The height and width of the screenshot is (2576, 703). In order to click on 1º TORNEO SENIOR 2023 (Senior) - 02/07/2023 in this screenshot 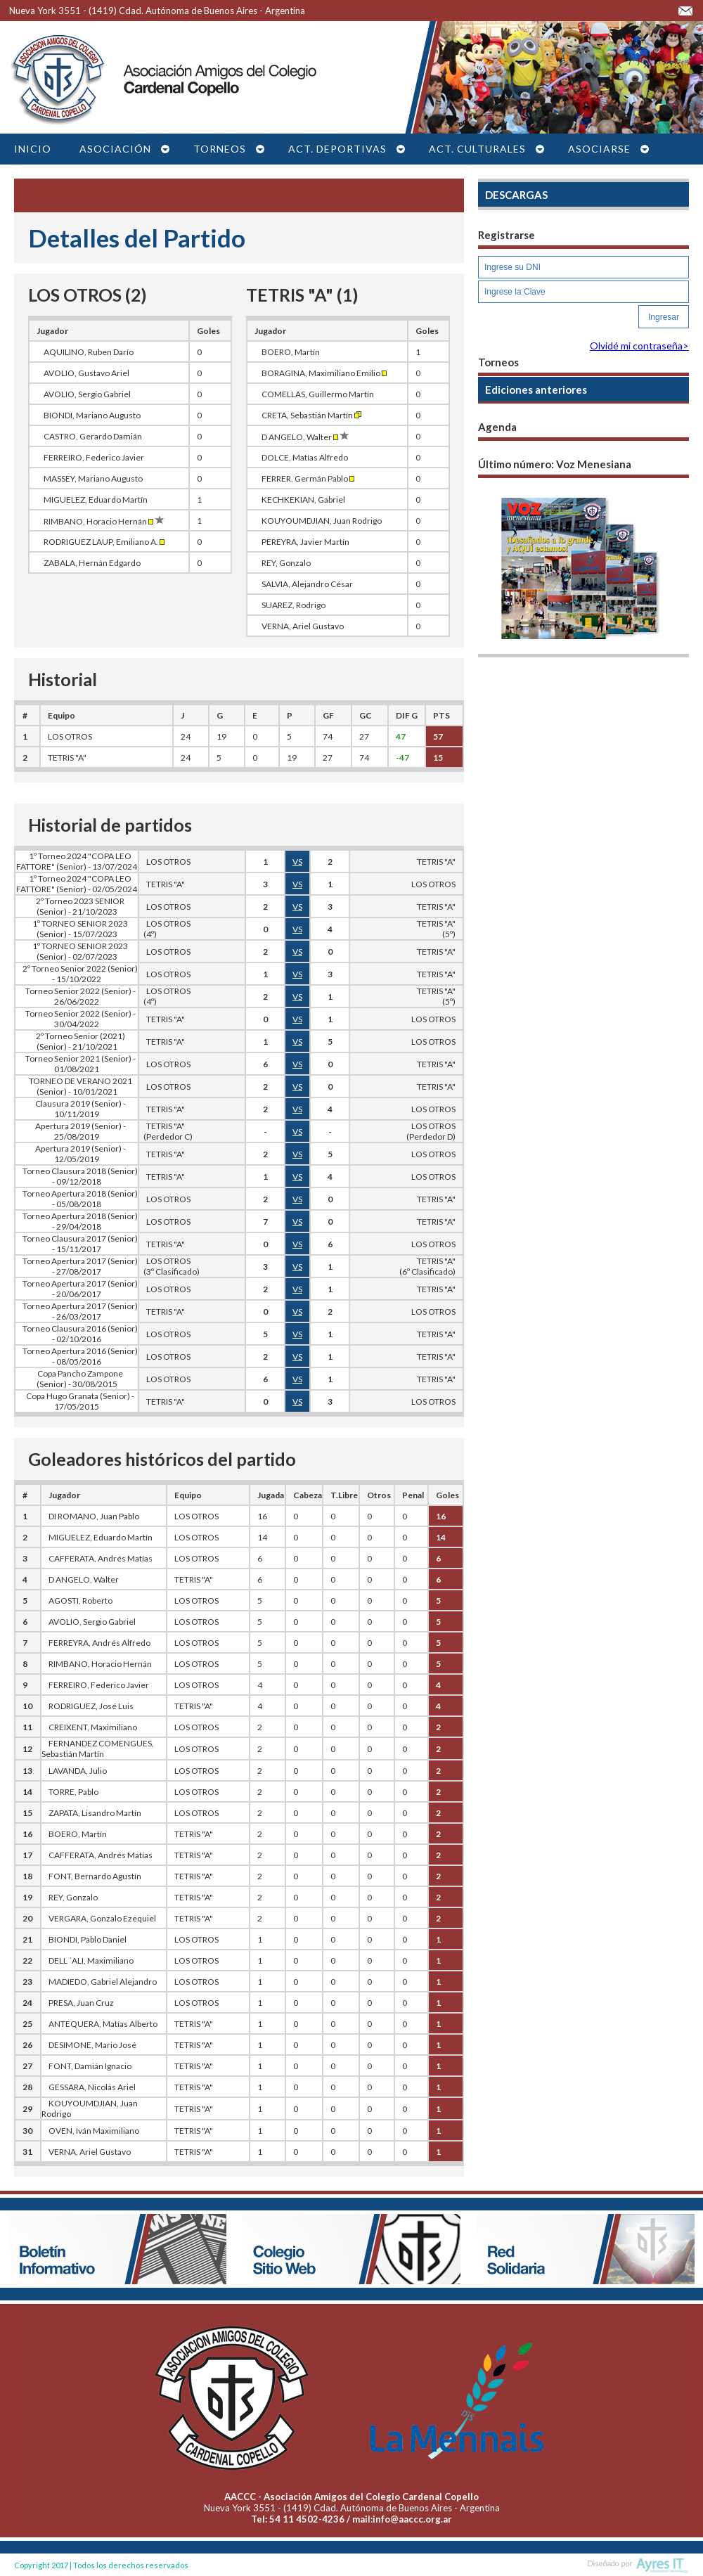, I will do `click(80, 951)`.